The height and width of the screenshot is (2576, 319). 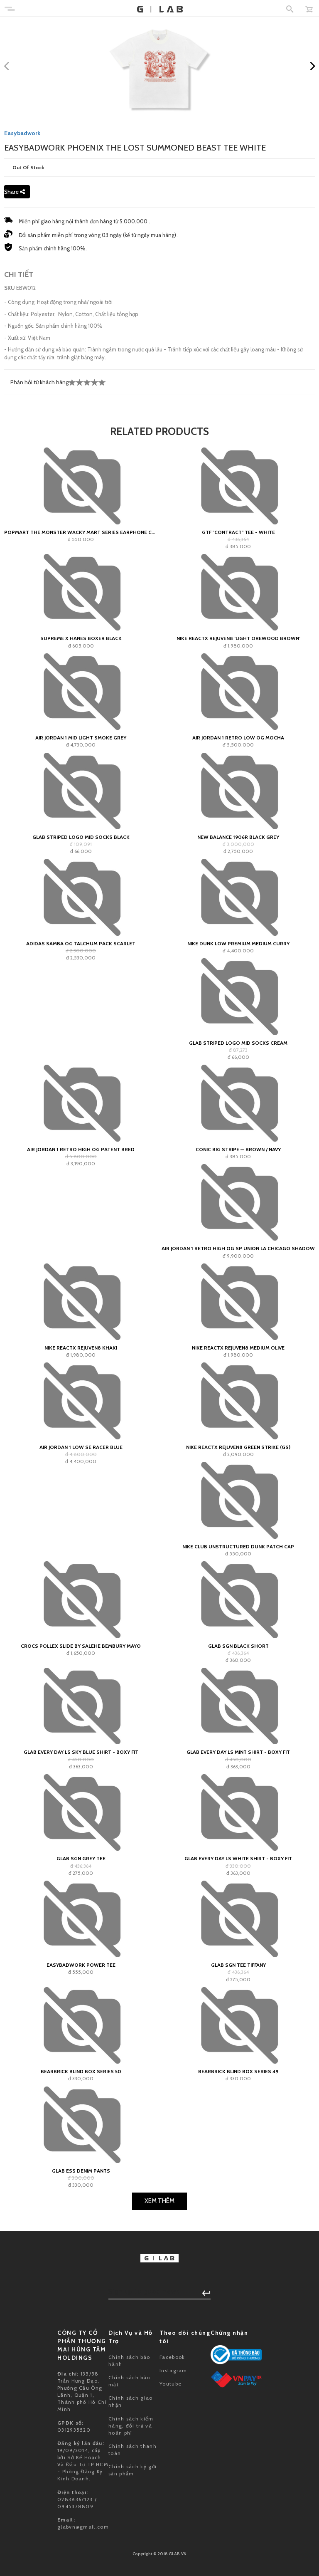 What do you see at coordinates (238, 1348) in the screenshot?
I see `Nike ReactX Rejuven8 Medium Olive` at bounding box center [238, 1348].